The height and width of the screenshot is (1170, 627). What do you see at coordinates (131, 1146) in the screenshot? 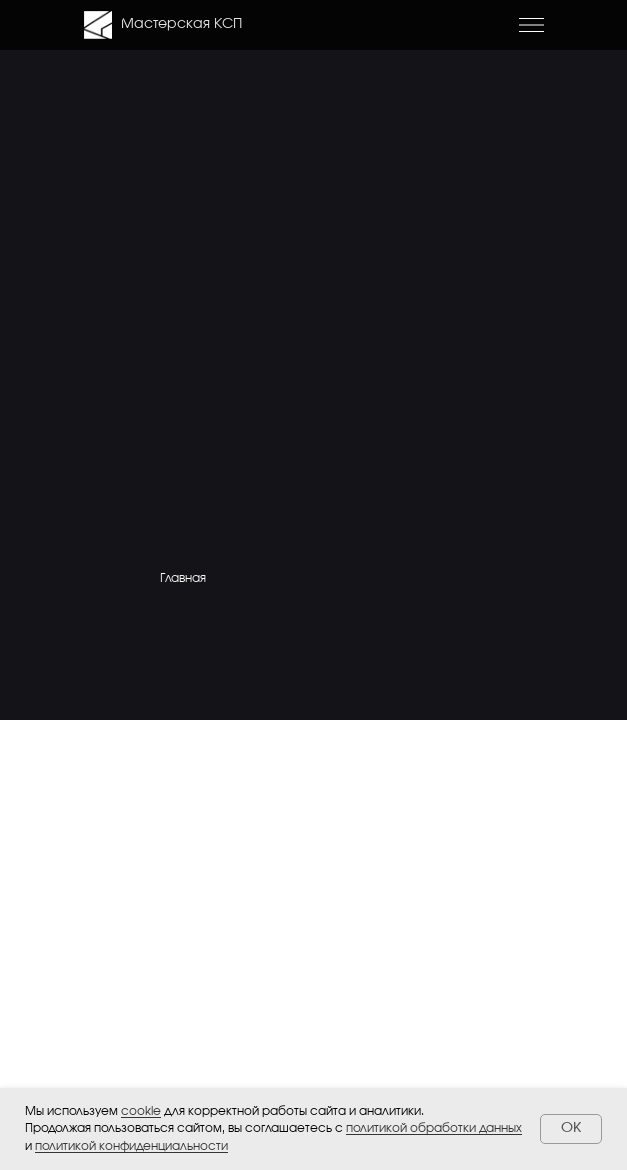
I see `политикой конфиденциальности` at bounding box center [131, 1146].